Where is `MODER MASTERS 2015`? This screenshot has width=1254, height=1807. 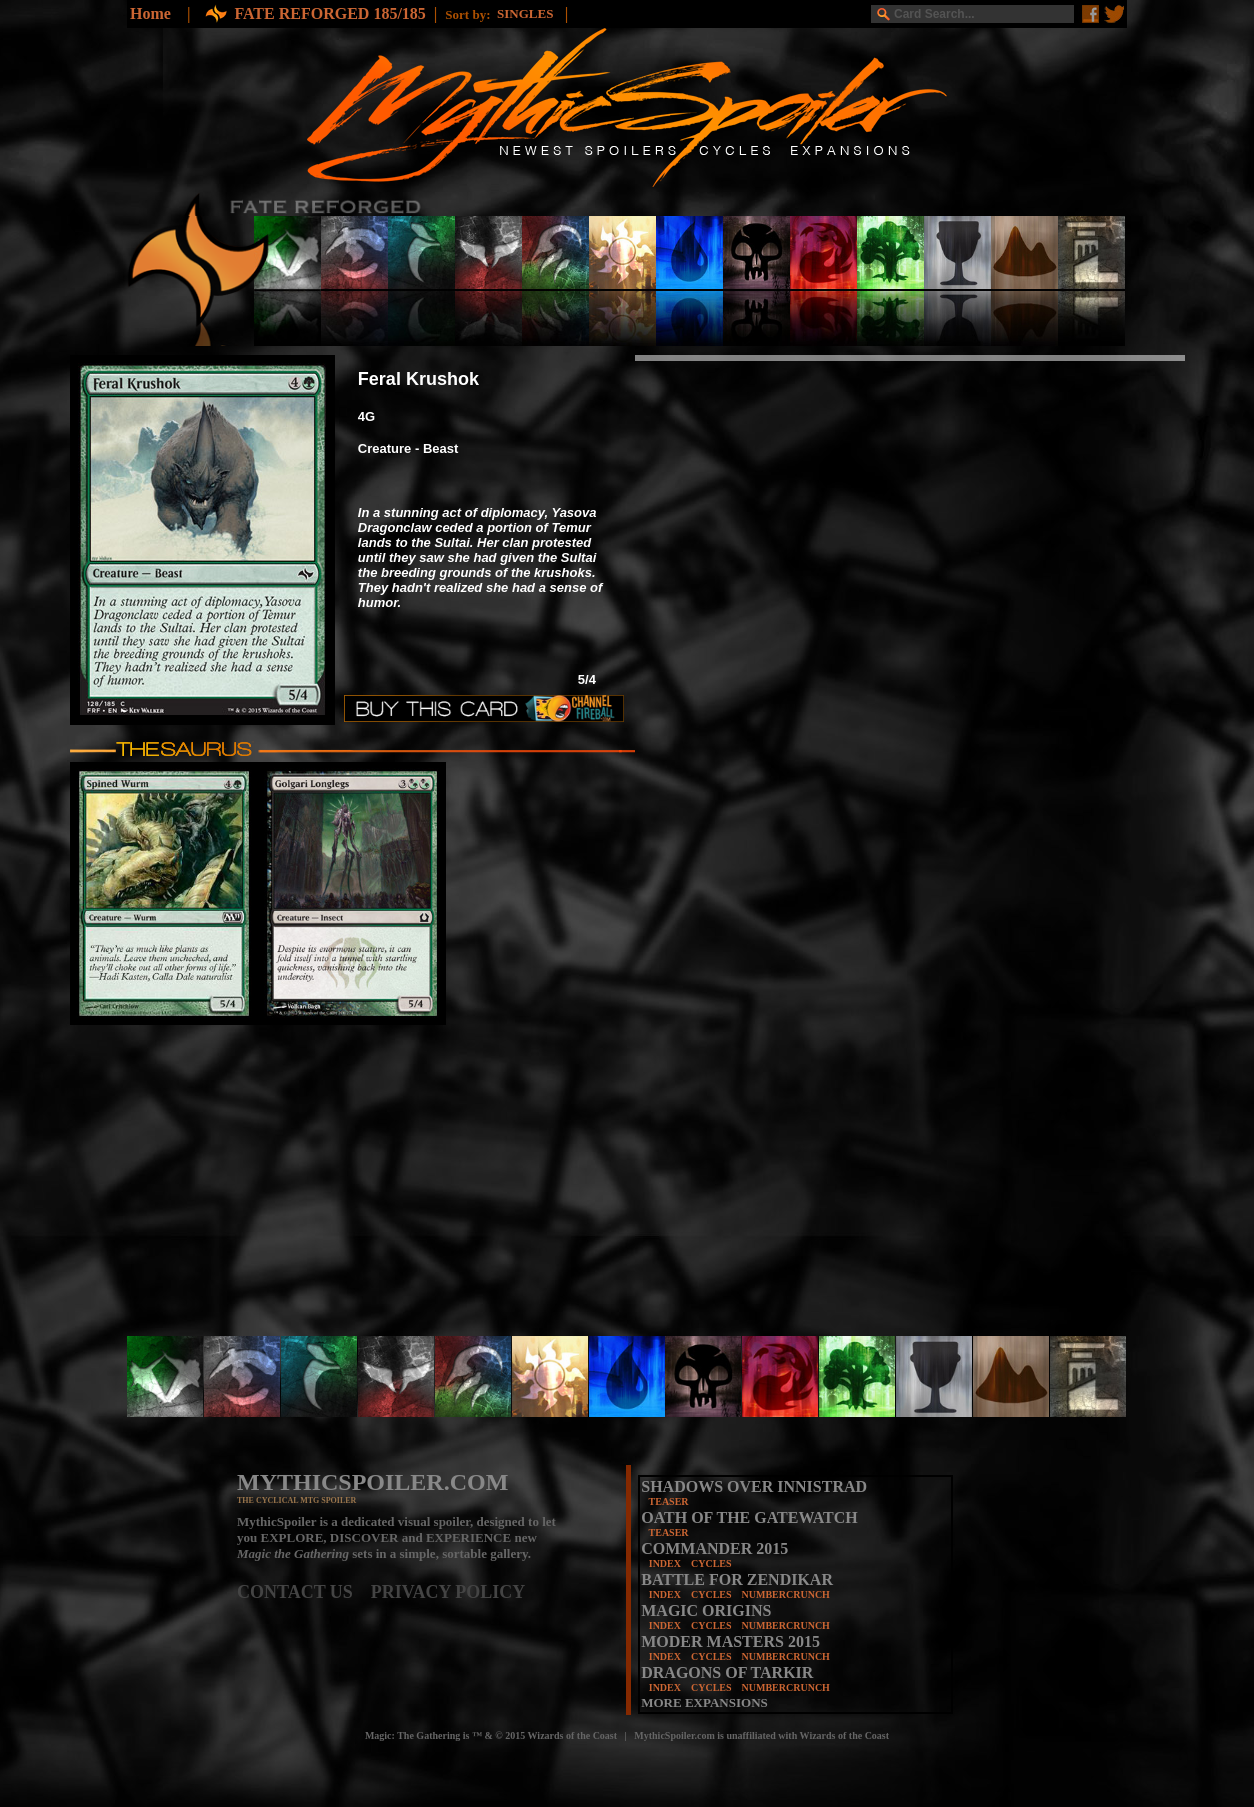
MODER MASTERS 2015 is located at coordinates (730, 1641).